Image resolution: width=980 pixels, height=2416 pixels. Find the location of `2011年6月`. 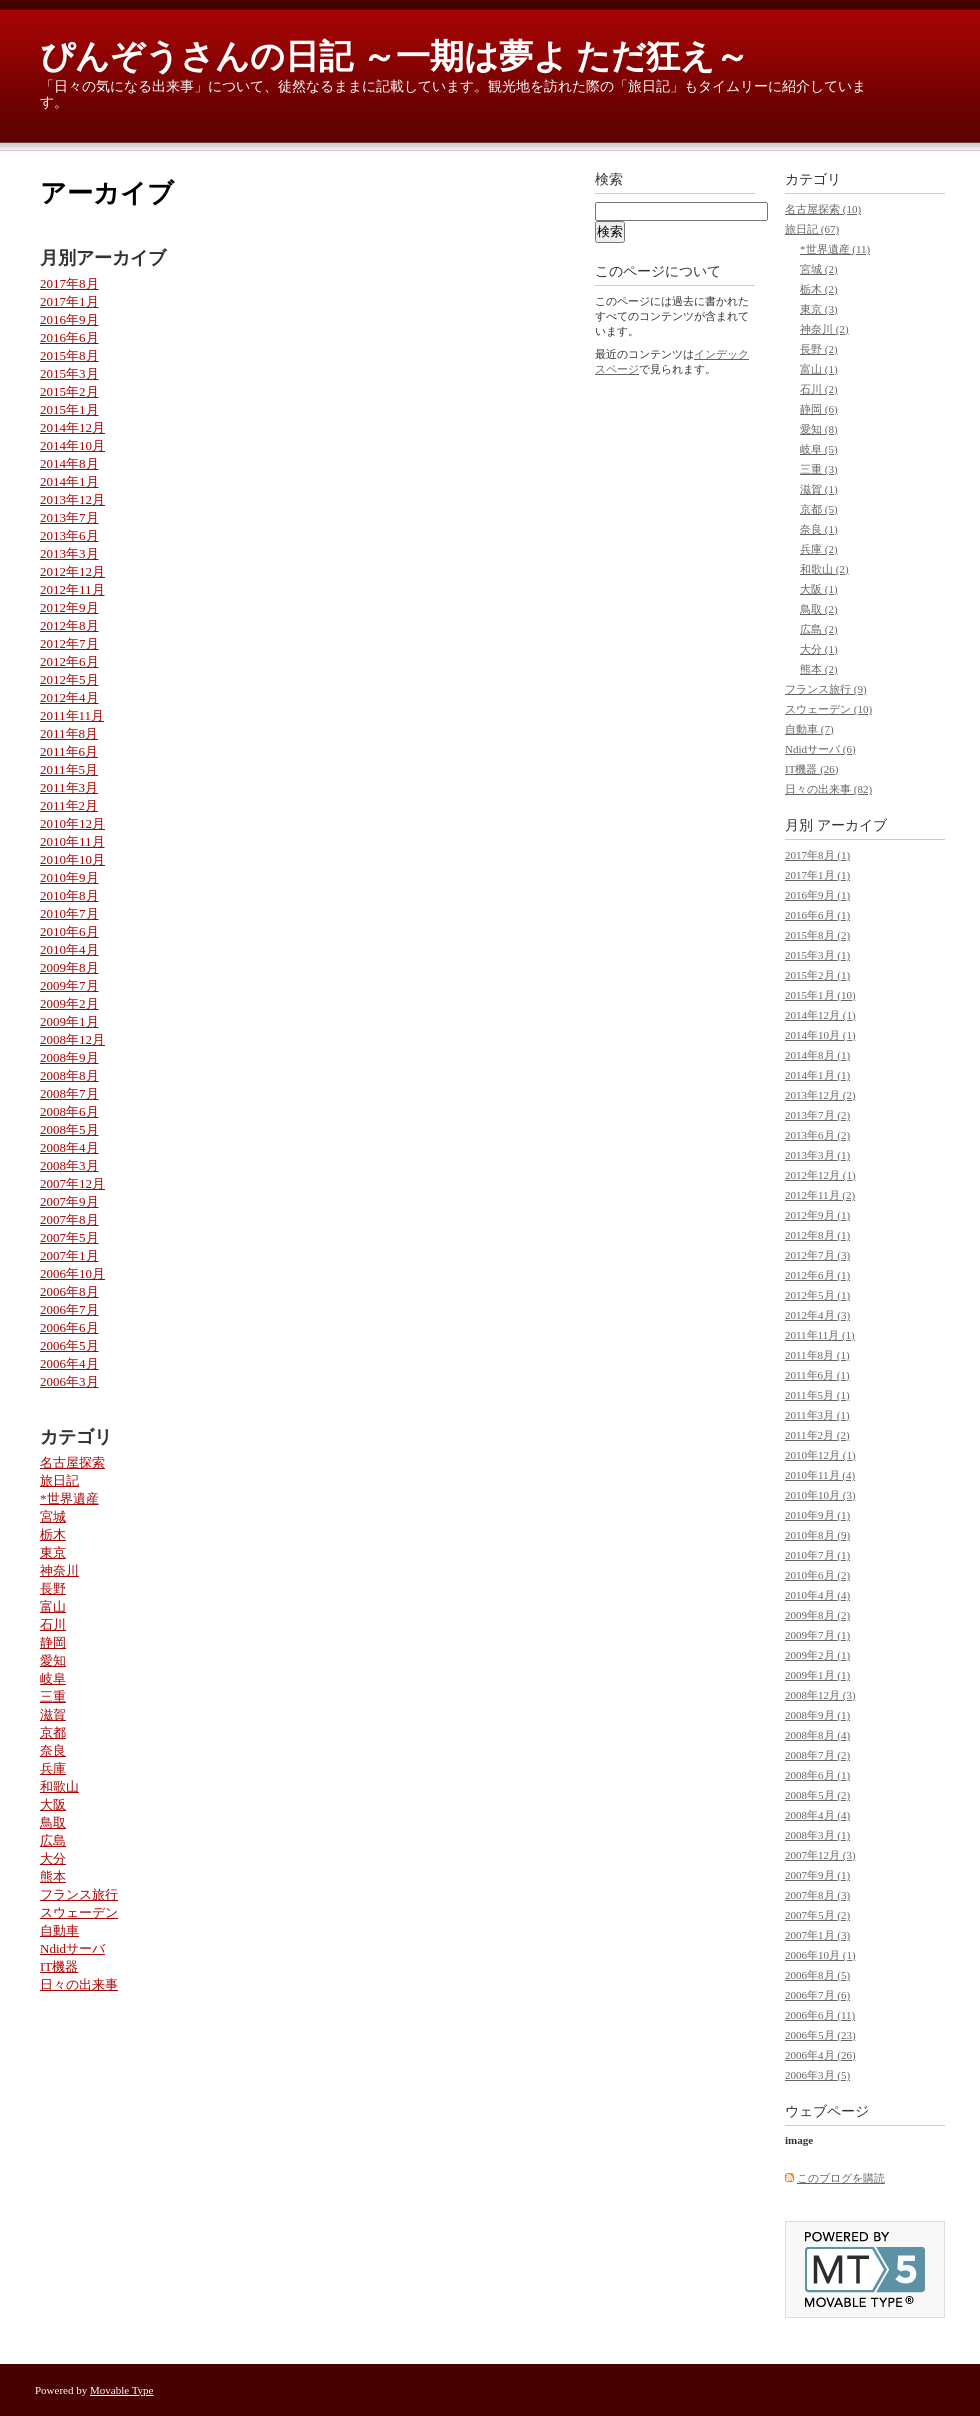

2011年6月 is located at coordinates (69, 751).